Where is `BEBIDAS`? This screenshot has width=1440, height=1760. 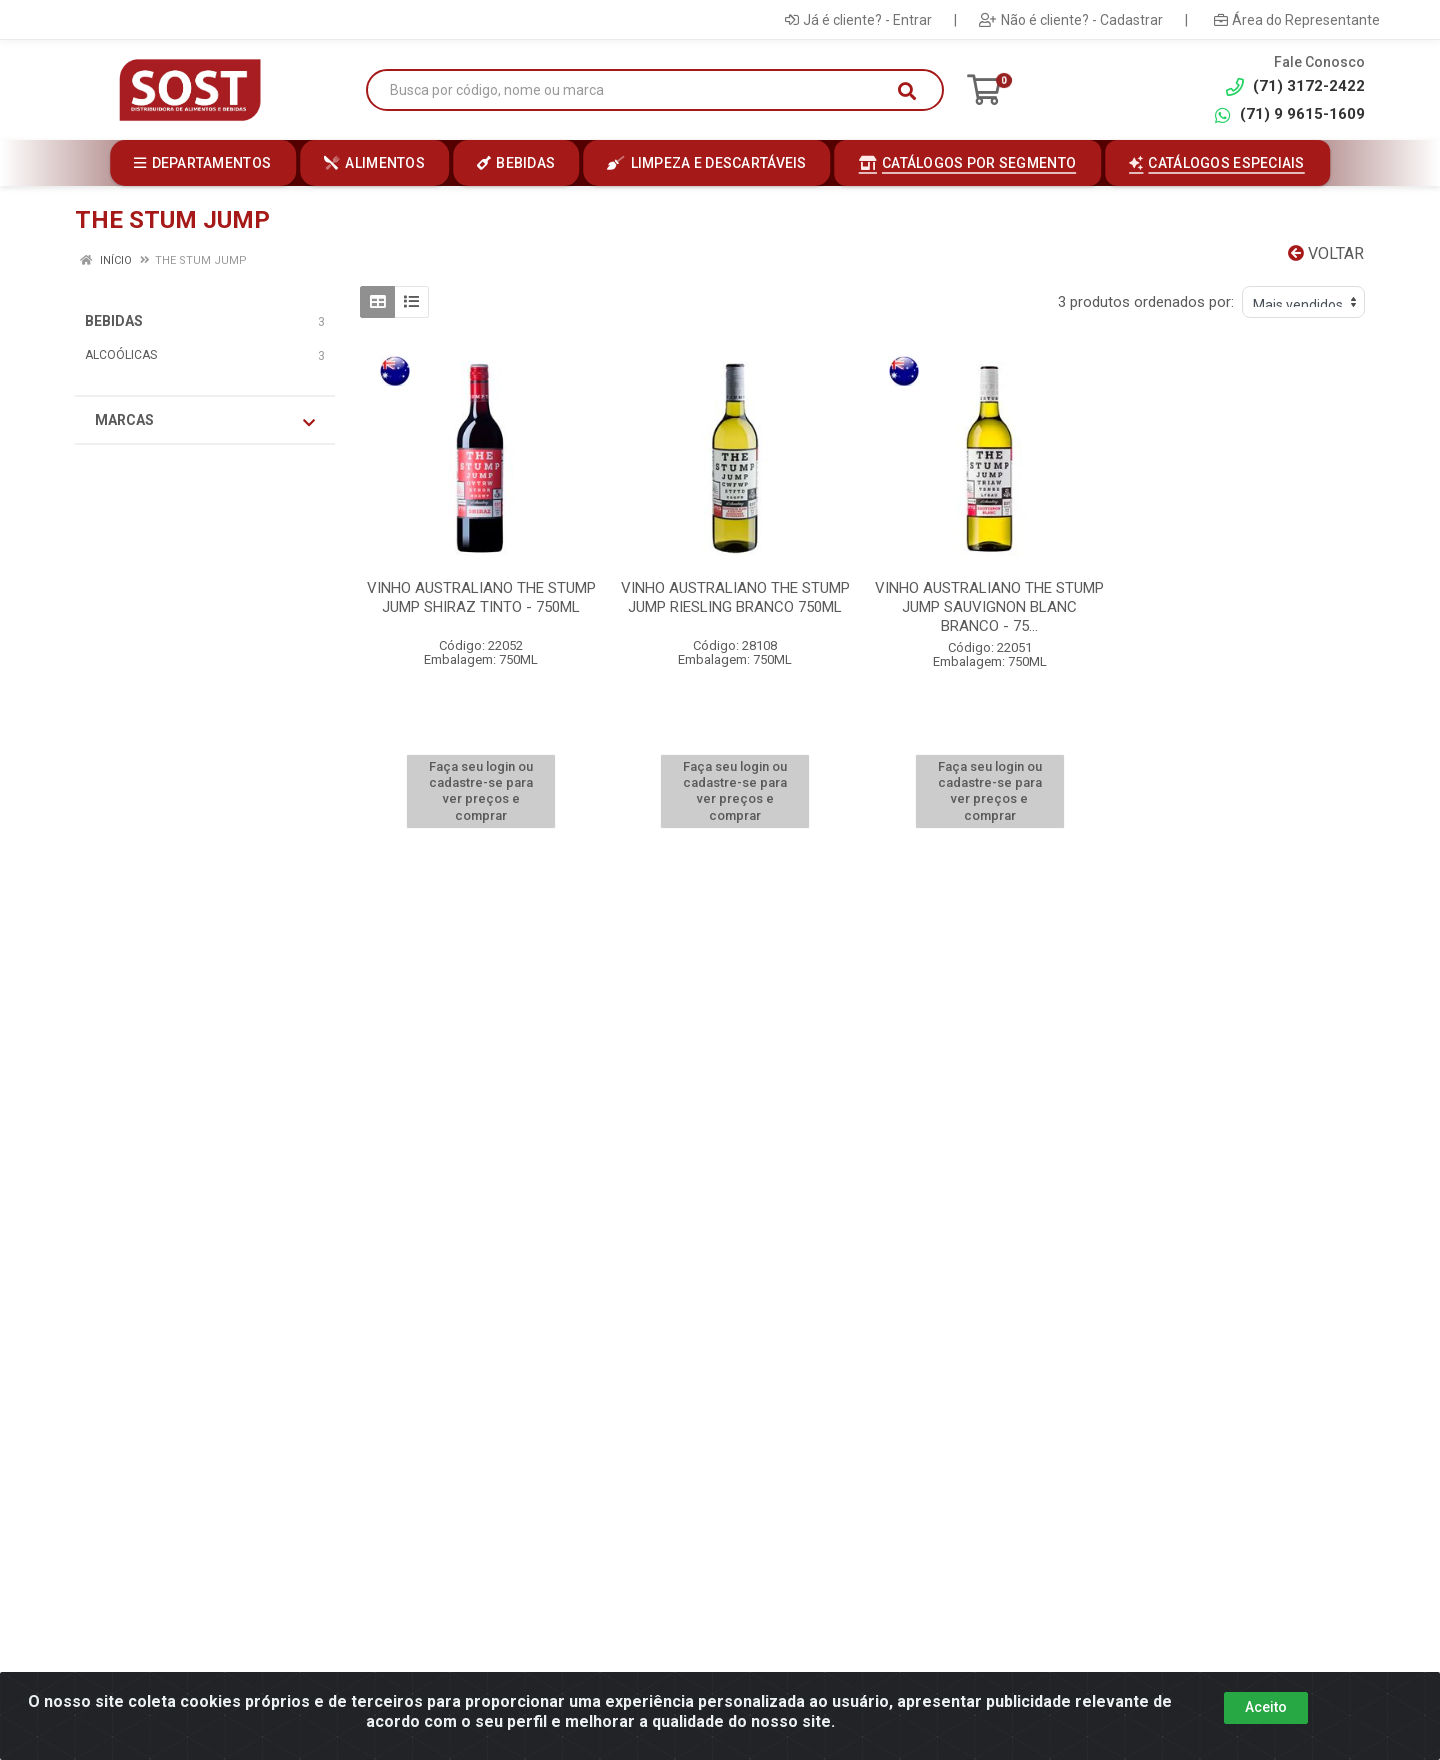 BEBIDAS is located at coordinates (114, 321).